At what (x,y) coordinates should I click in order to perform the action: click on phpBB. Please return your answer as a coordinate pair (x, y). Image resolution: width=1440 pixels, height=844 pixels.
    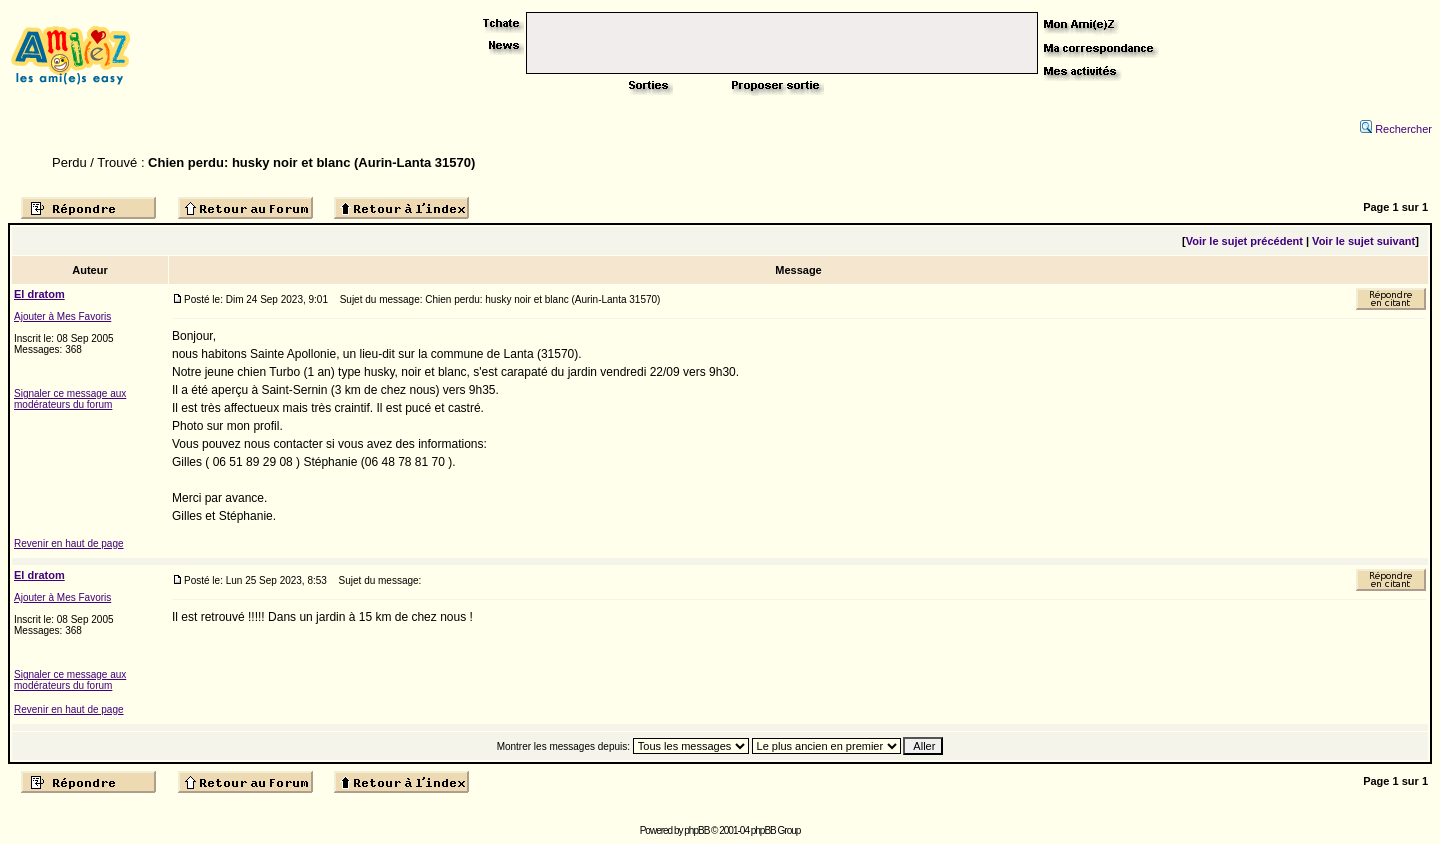
    Looking at the image, I should click on (696, 830).